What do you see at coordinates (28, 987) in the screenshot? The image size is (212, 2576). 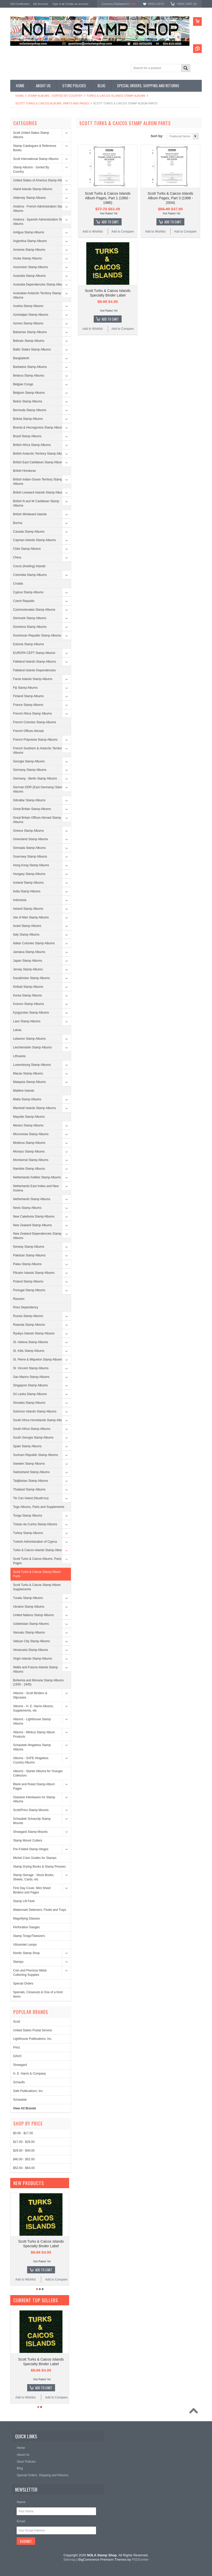 I see `Kiribati Stamp Albums` at bounding box center [28, 987].